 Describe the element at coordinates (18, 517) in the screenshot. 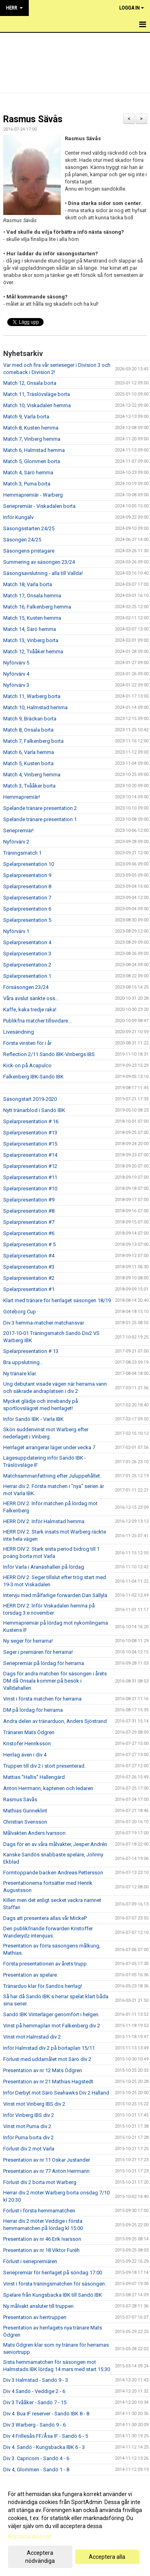

I see `Inför Kungälv` at that location.